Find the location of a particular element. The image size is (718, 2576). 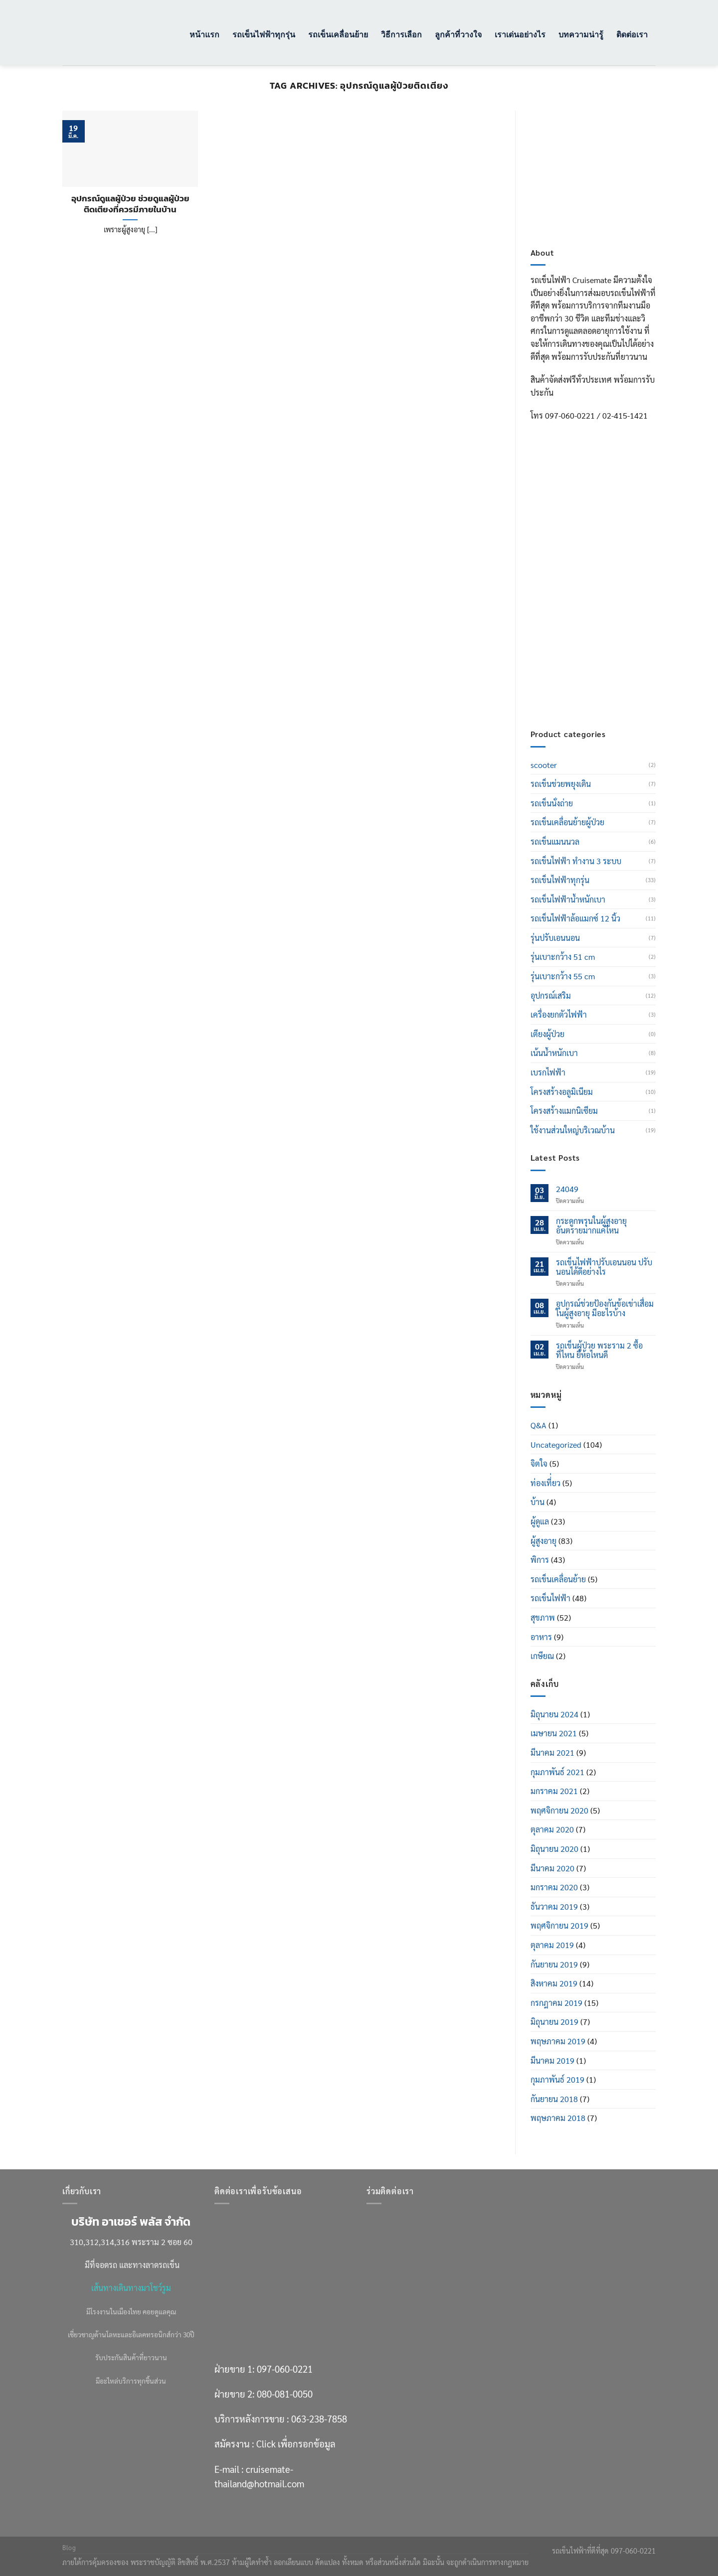

Q&A is located at coordinates (538, 1425).